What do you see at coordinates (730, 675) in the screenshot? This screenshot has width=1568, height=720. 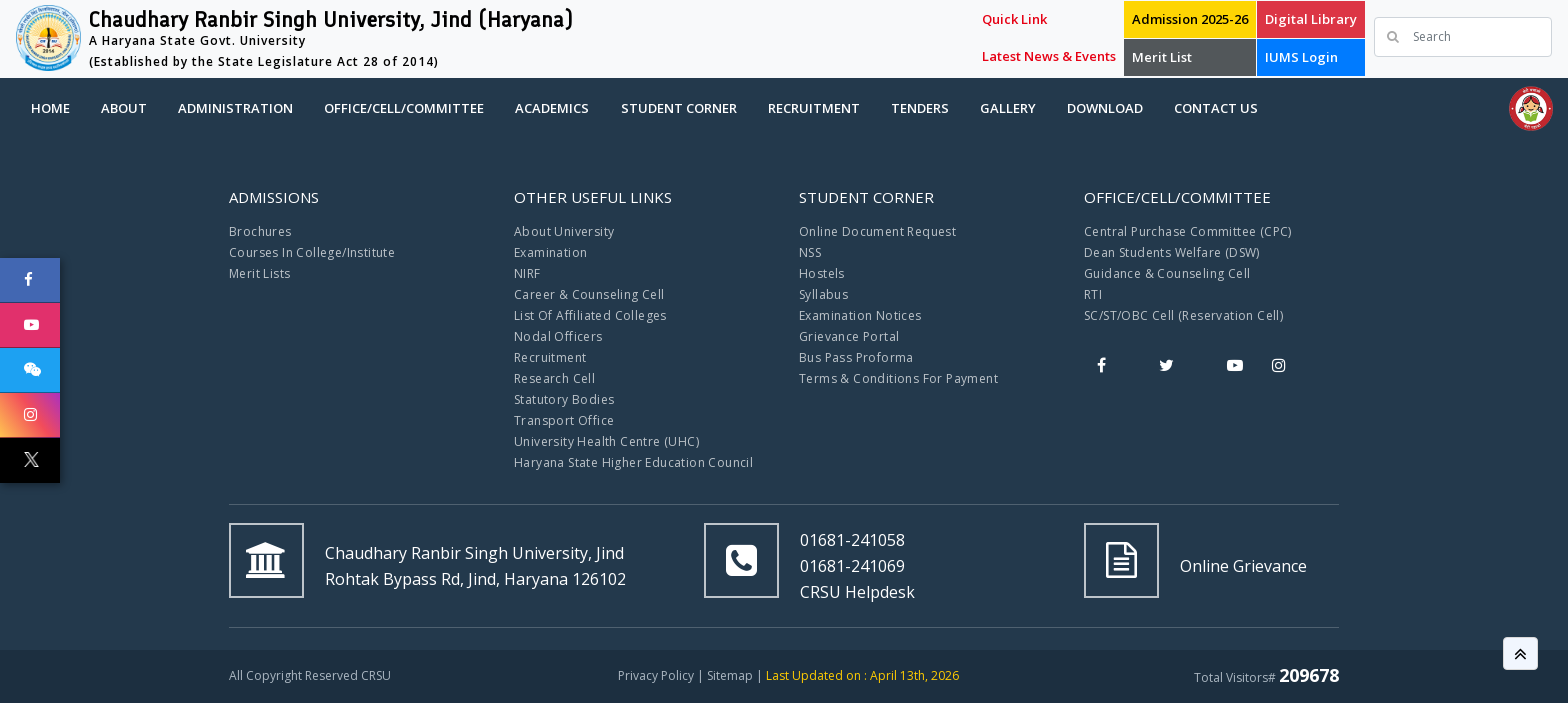 I see `Sitemap` at bounding box center [730, 675].